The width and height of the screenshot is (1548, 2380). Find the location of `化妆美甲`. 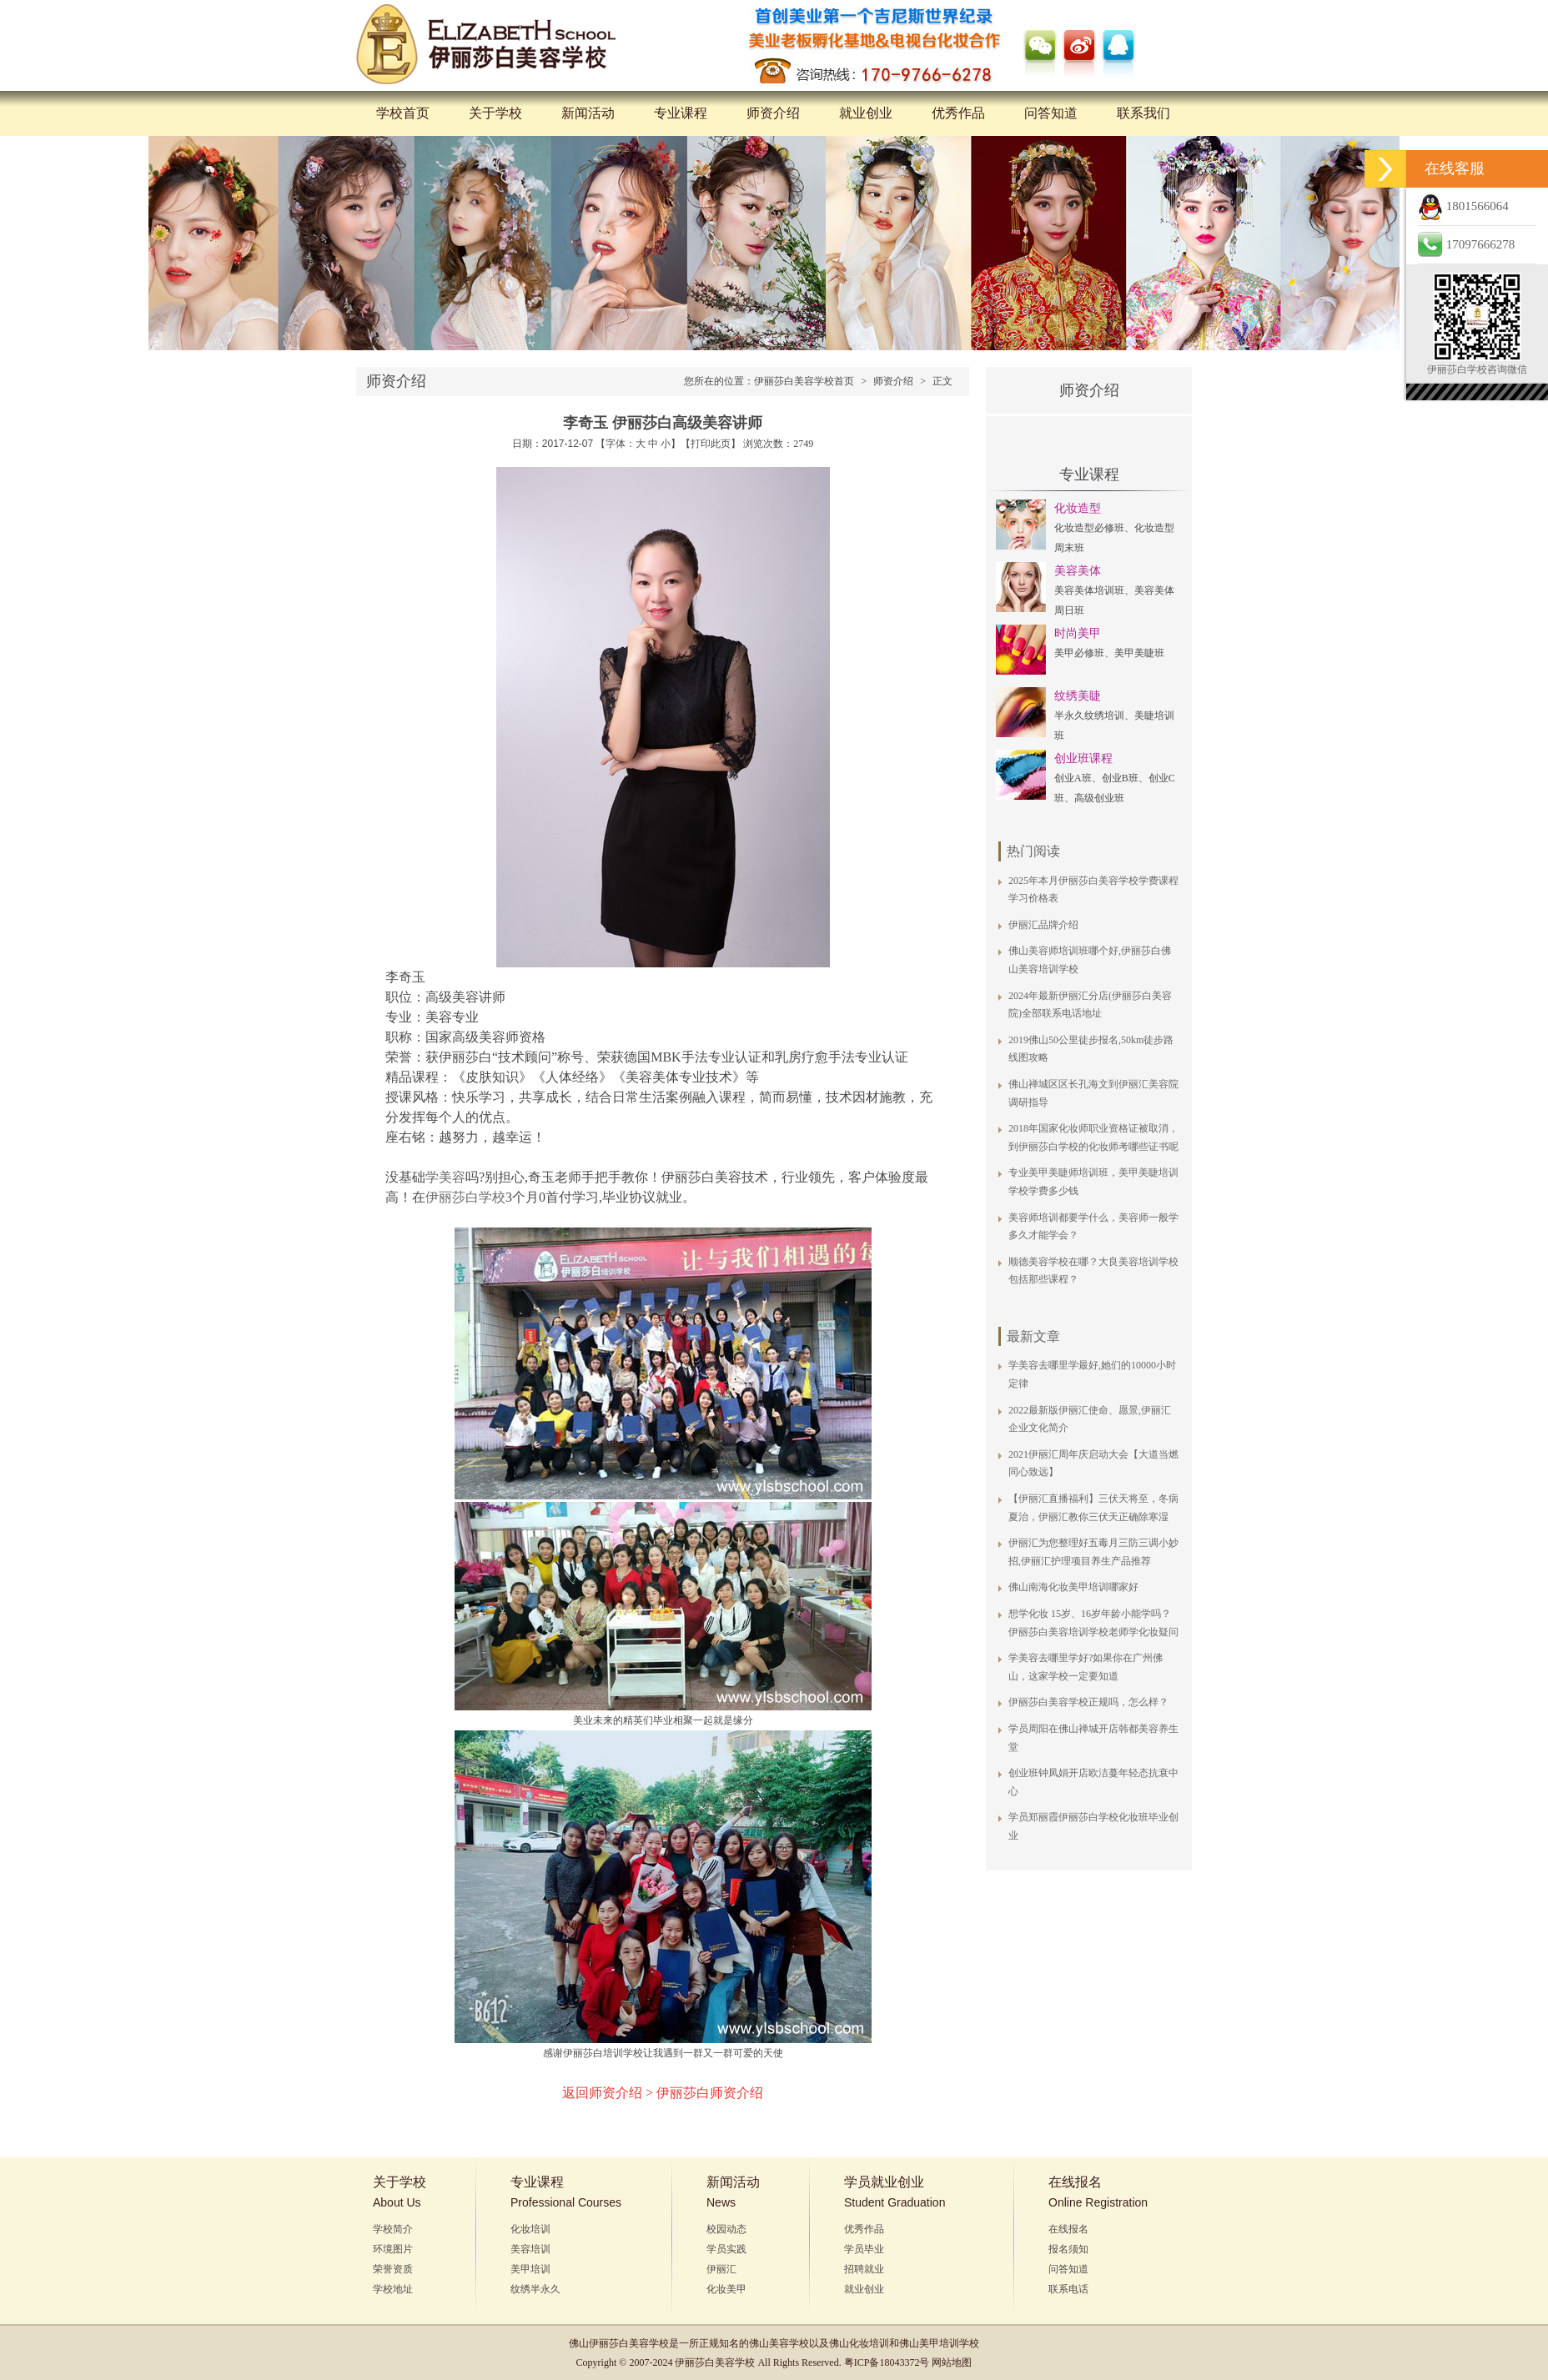

化妆美甲 is located at coordinates (726, 2289).